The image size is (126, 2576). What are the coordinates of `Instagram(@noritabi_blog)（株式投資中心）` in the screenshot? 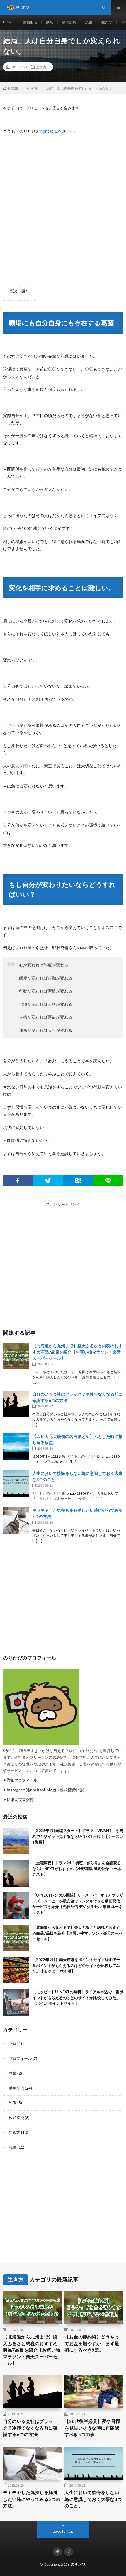 It's located at (46, 1790).